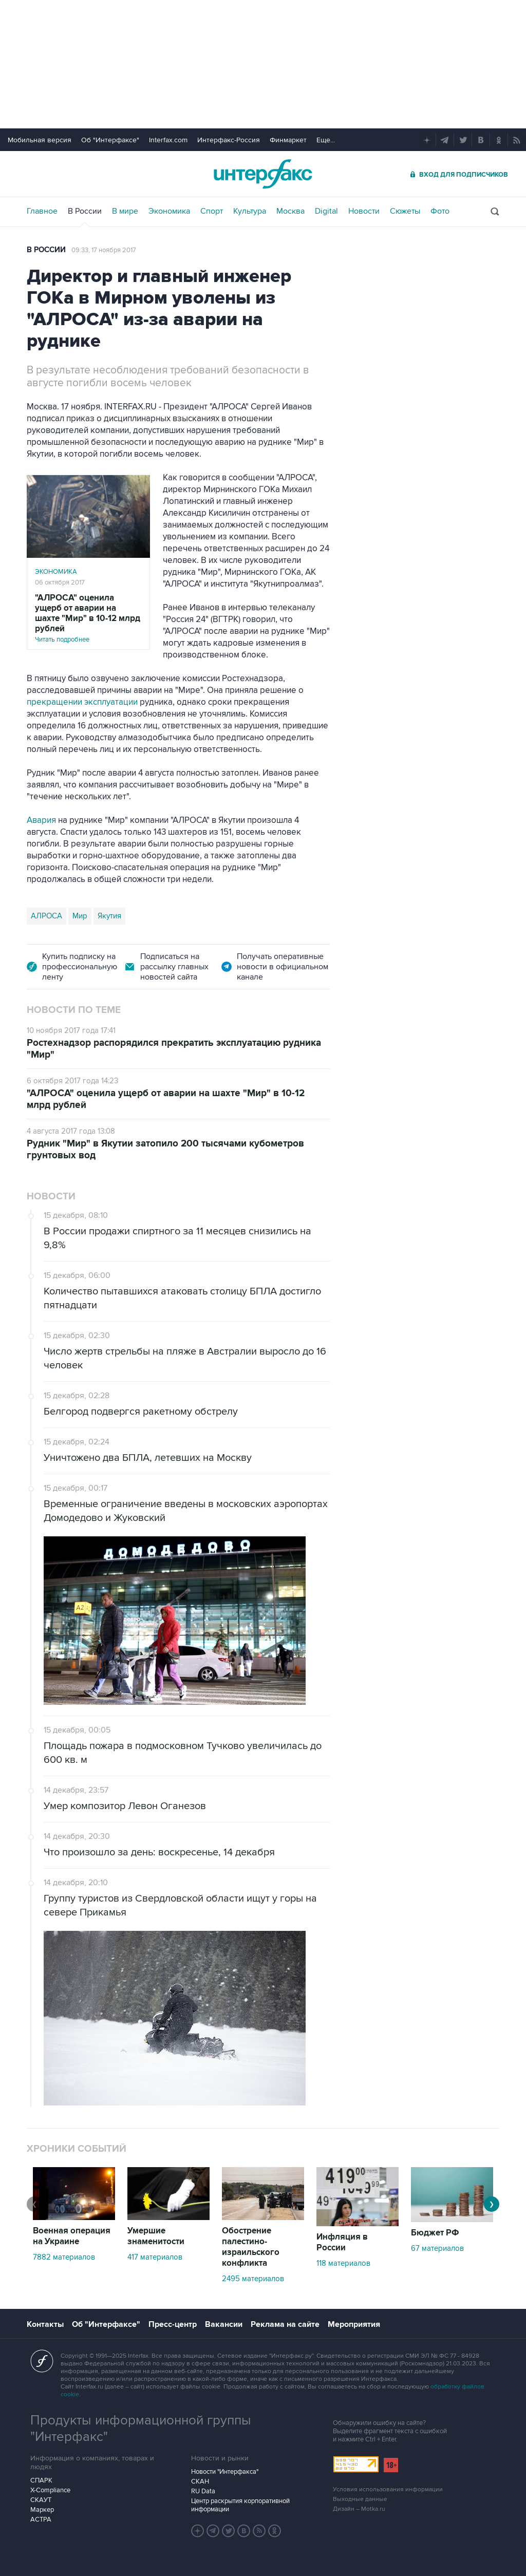  Describe the element at coordinates (211, 211) in the screenshot. I see `Спорт` at that location.